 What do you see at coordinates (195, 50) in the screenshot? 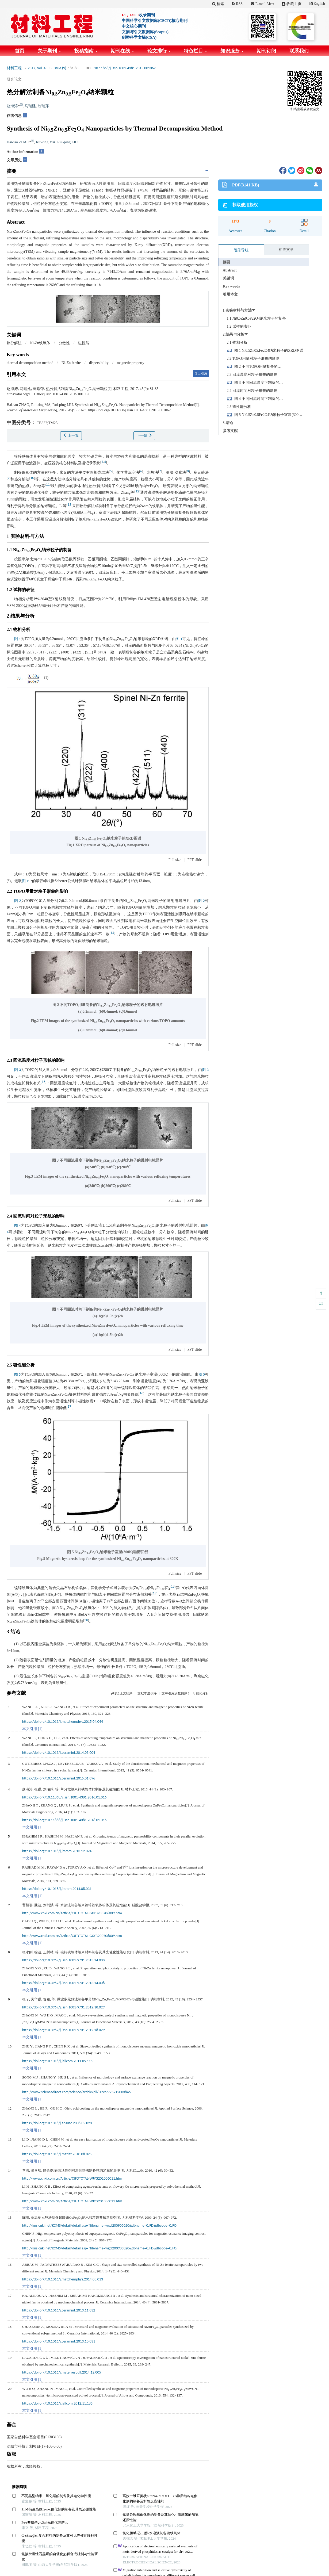
I see `特色栏目` at bounding box center [195, 50].